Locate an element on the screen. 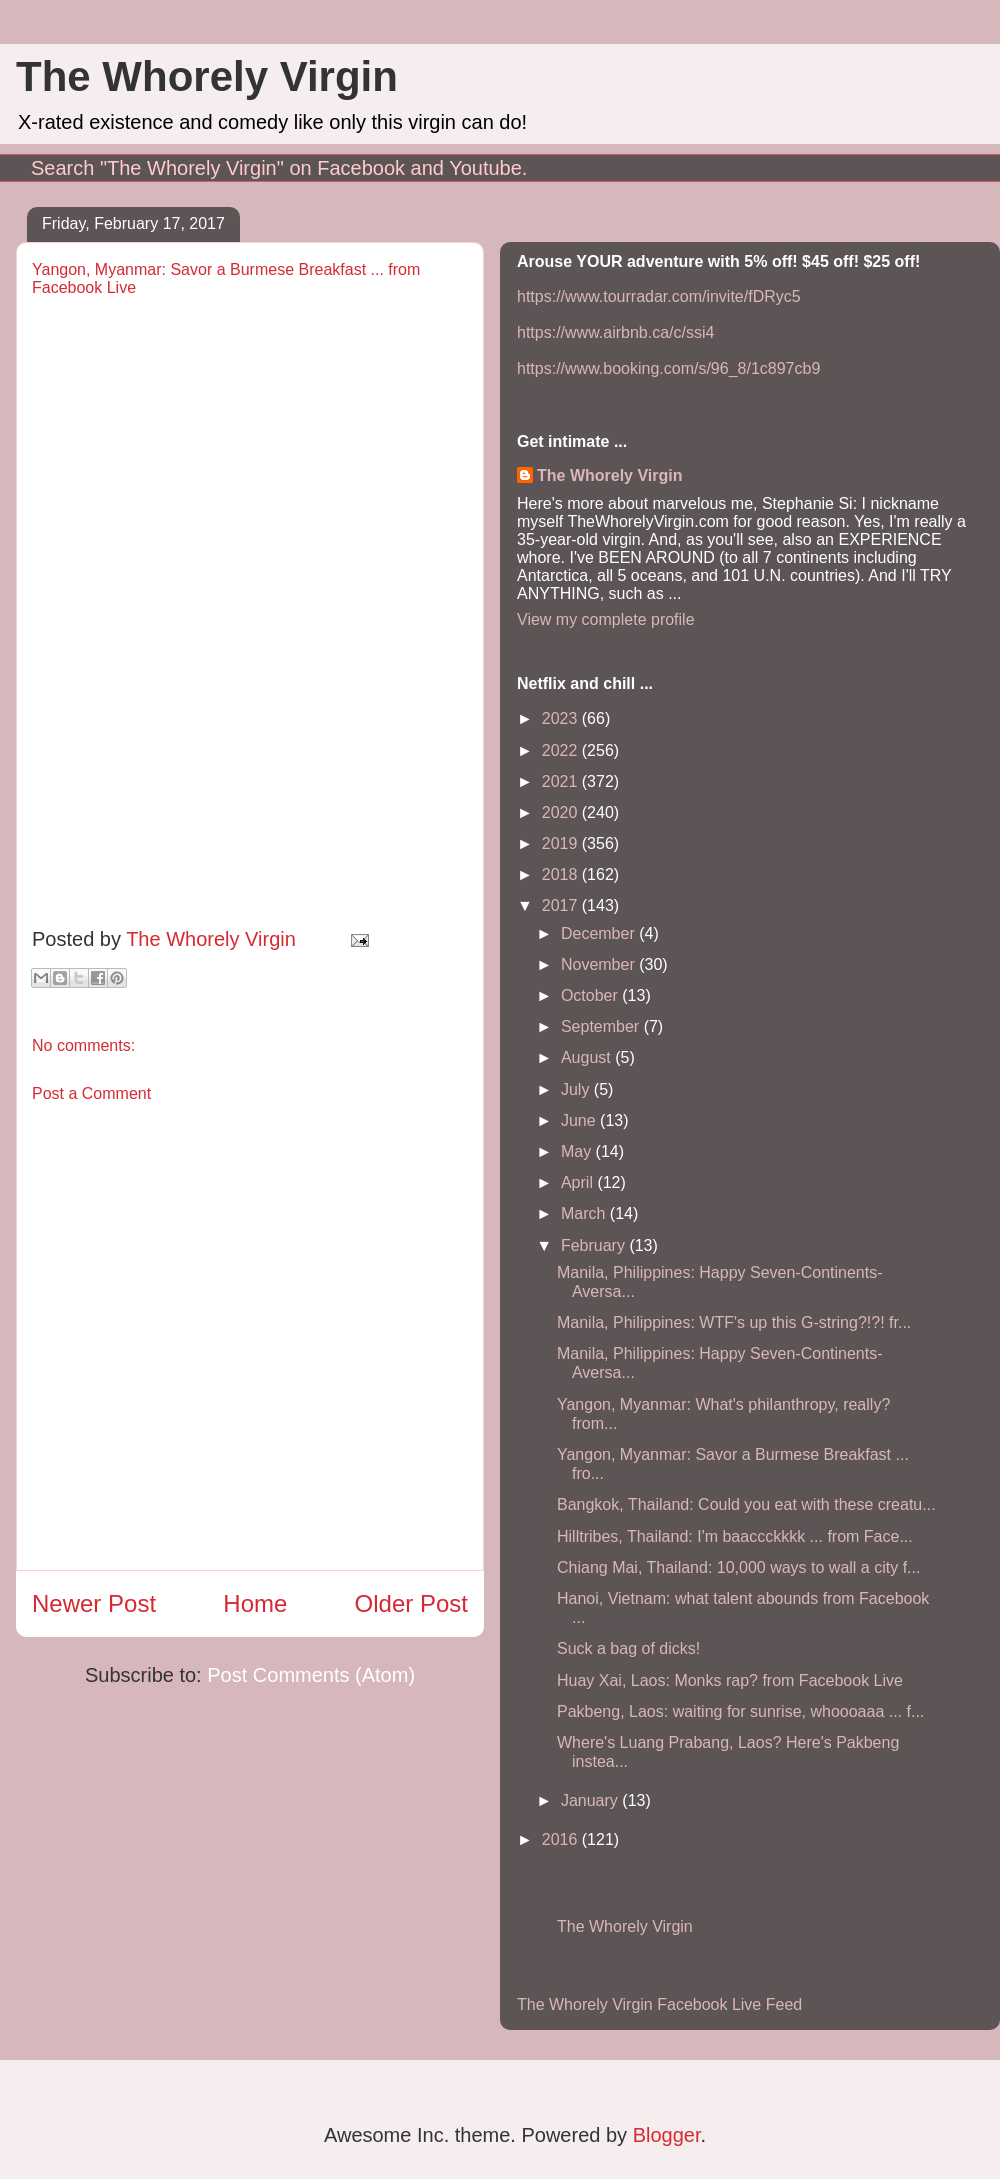 This screenshot has height=2179, width=1000. October is located at coordinates (591, 995).